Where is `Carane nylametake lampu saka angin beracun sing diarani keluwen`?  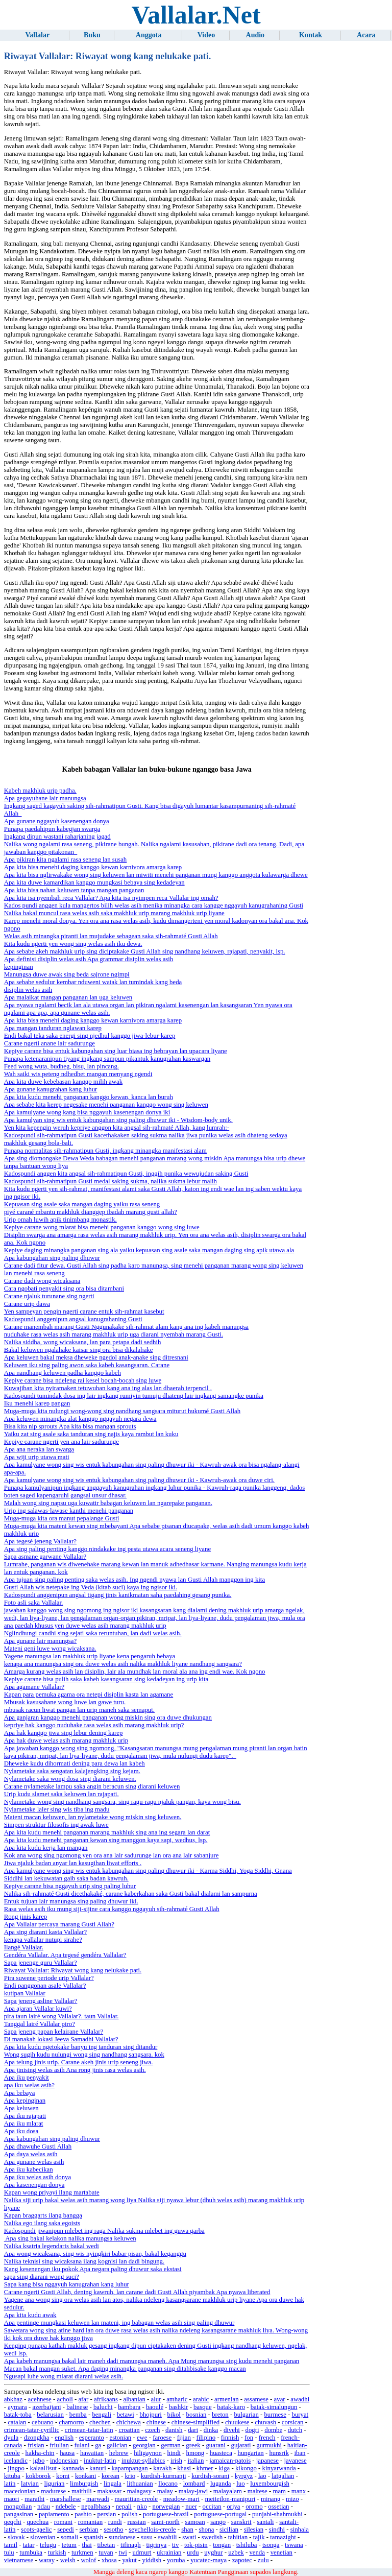 Carane nylametake lampu saka angin beracun sing diarani keluwen is located at coordinates (92, 1786).